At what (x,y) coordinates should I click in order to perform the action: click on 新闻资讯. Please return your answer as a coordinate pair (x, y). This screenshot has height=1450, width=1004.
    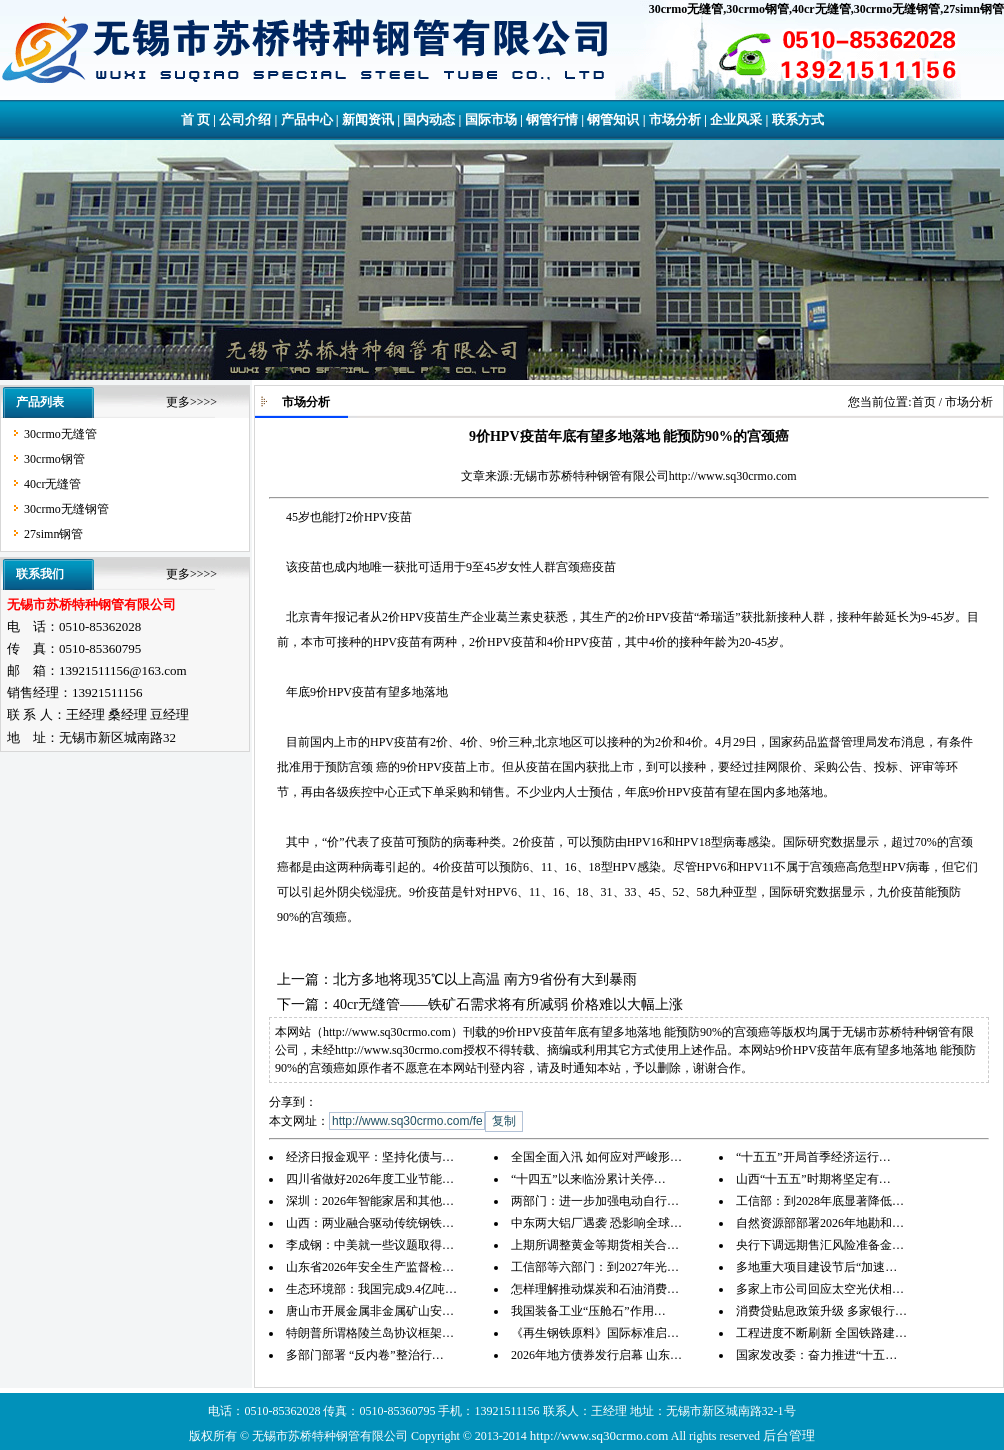
    Looking at the image, I should click on (368, 119).